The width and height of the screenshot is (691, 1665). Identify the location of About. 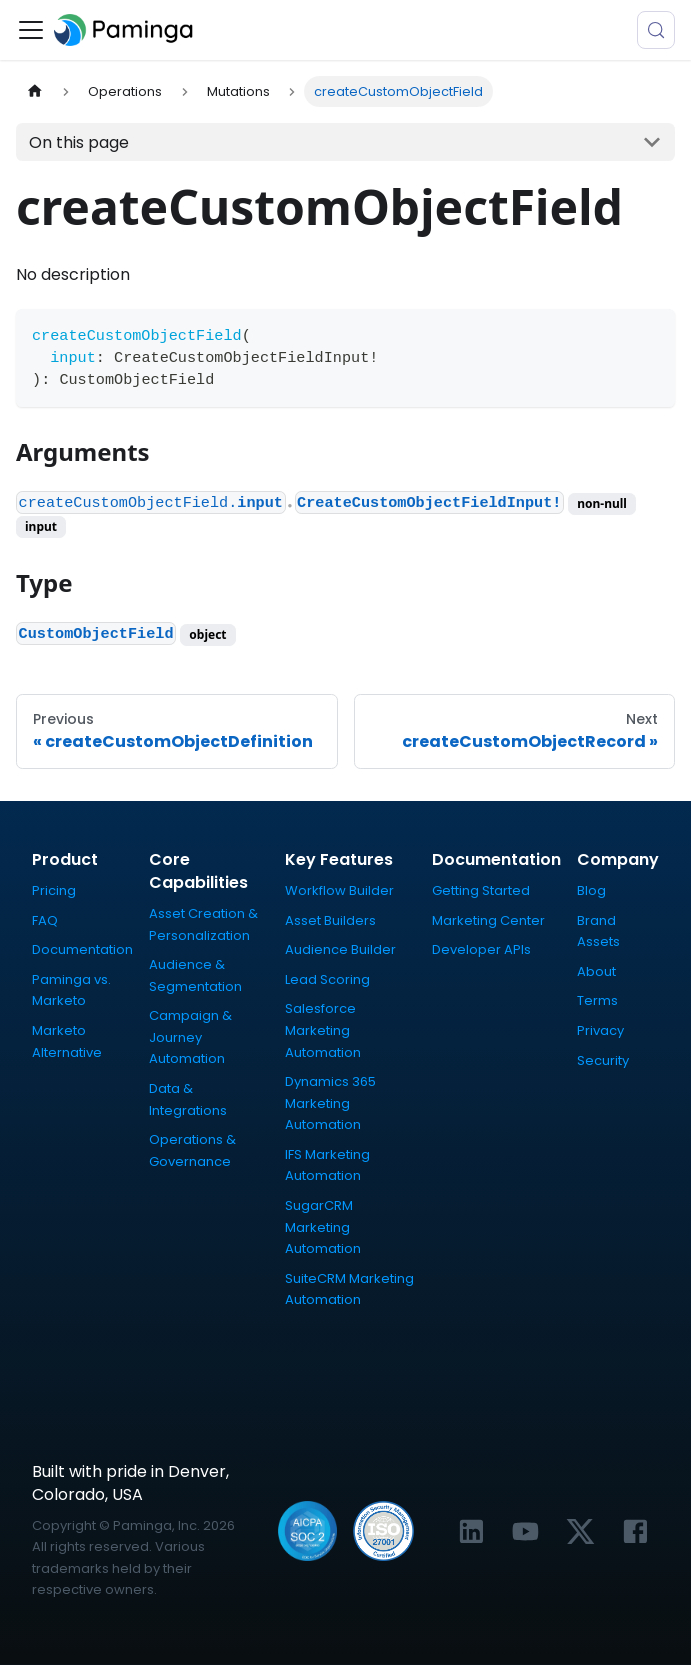
(596, 971).